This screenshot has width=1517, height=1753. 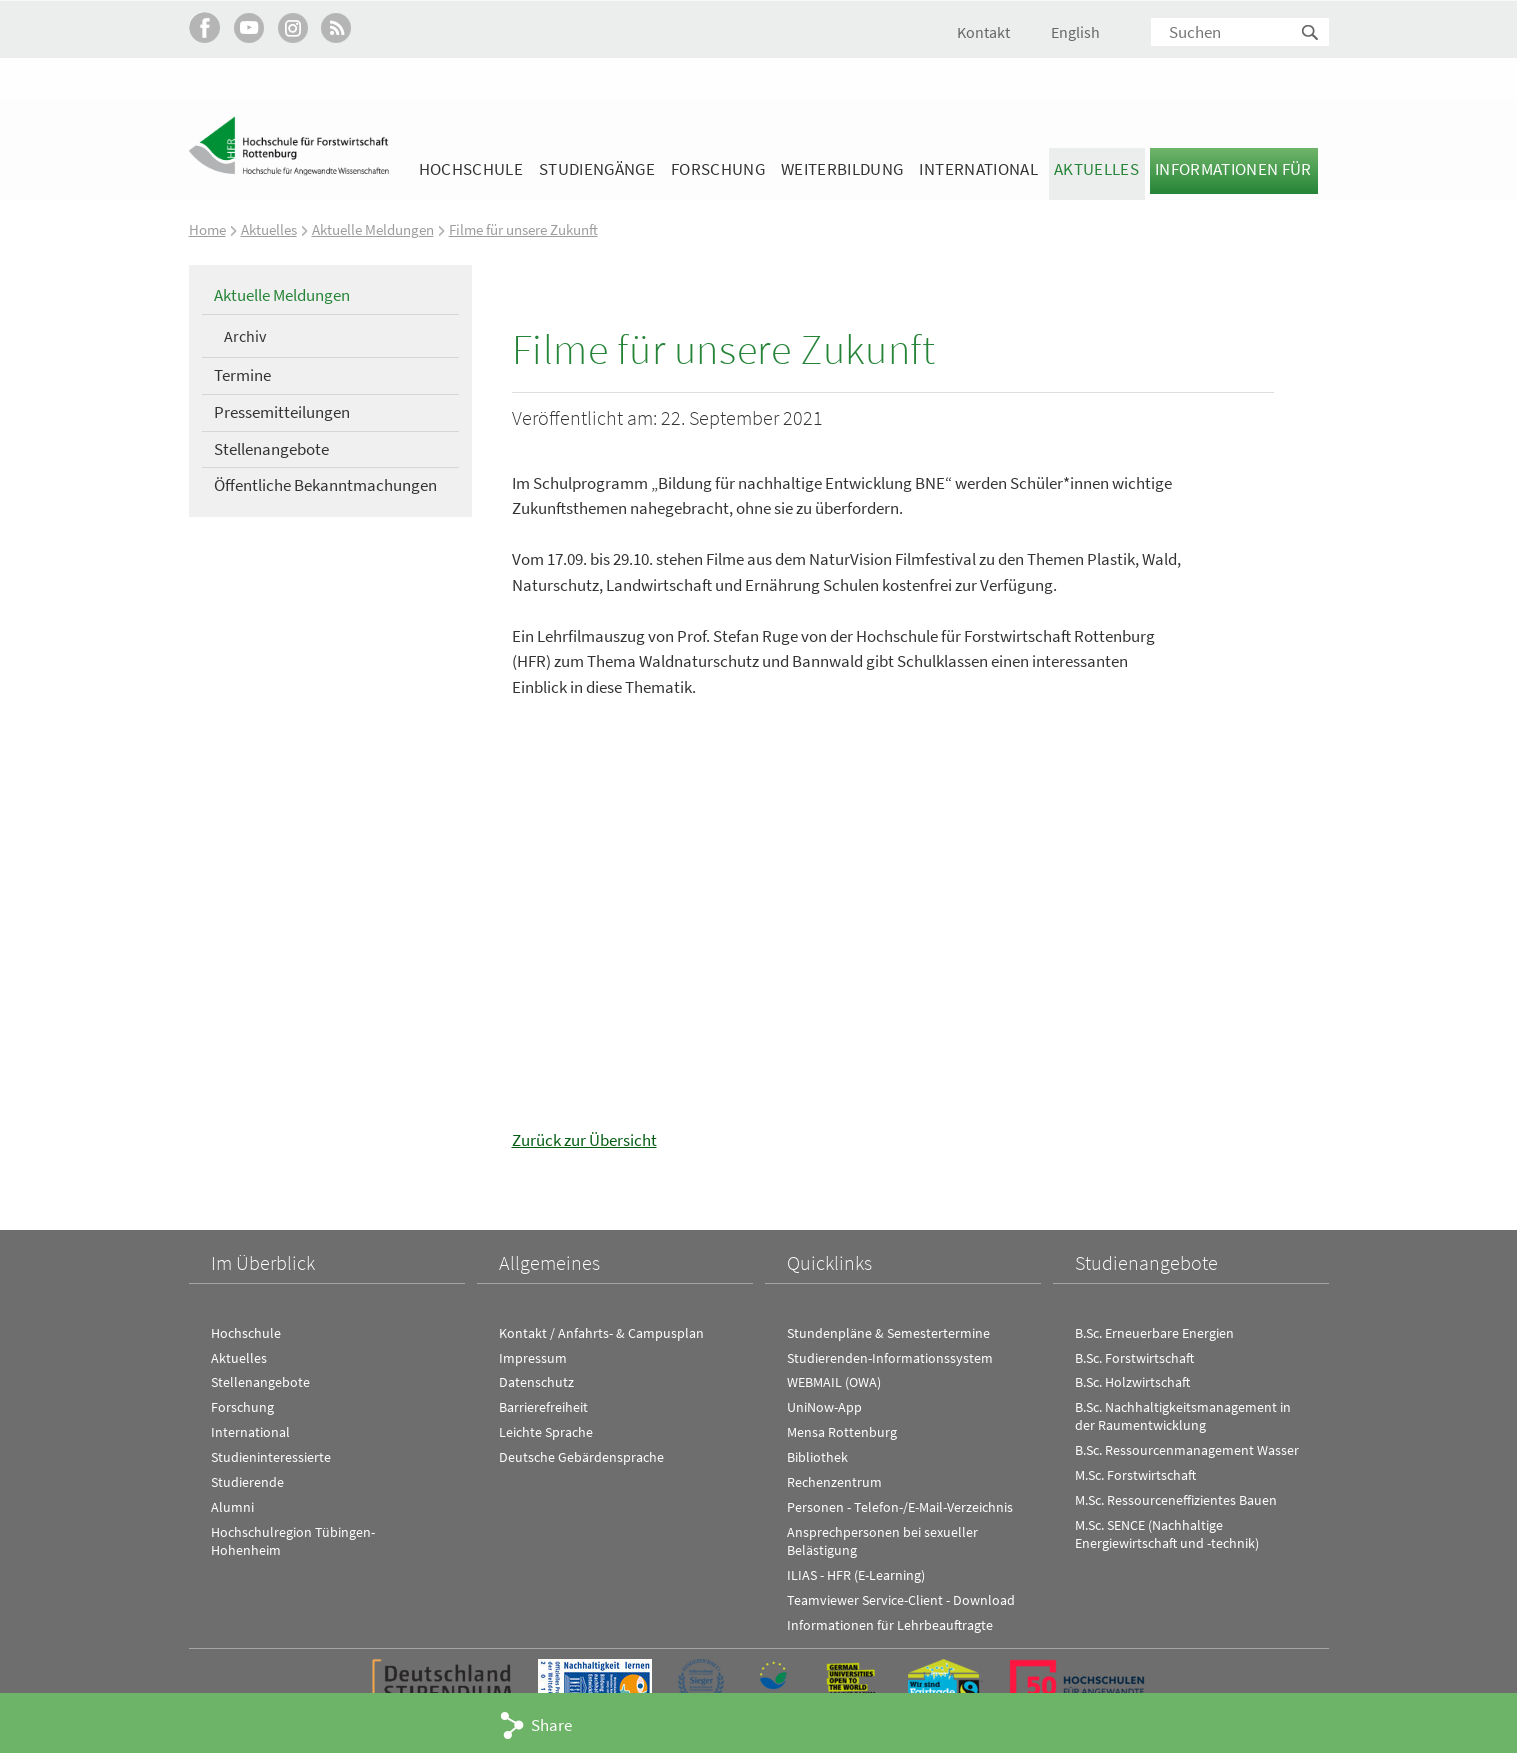 What do you see at coordinates (523, 229) in the screenshot?
I see `Filme für unsere Zukunft` at bounding box center [523, 229].